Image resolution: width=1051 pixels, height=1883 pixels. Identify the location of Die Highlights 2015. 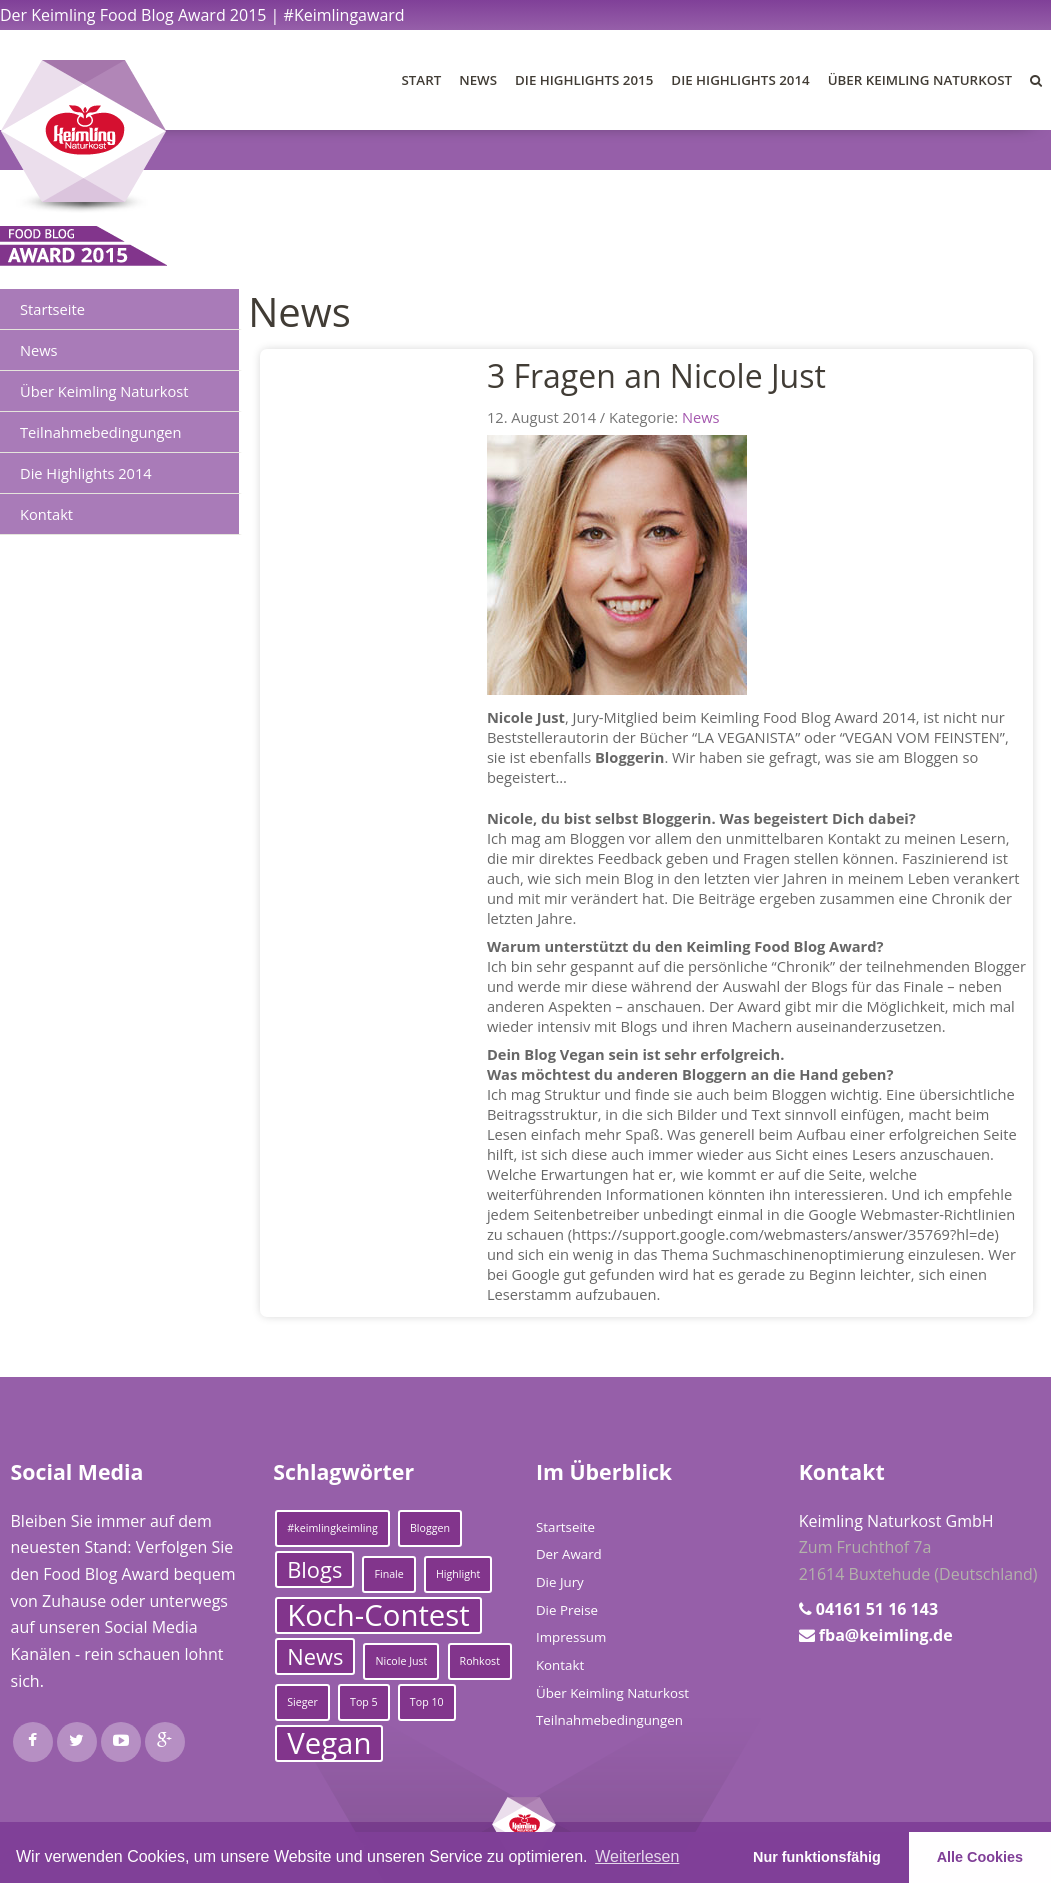
(584, 80).